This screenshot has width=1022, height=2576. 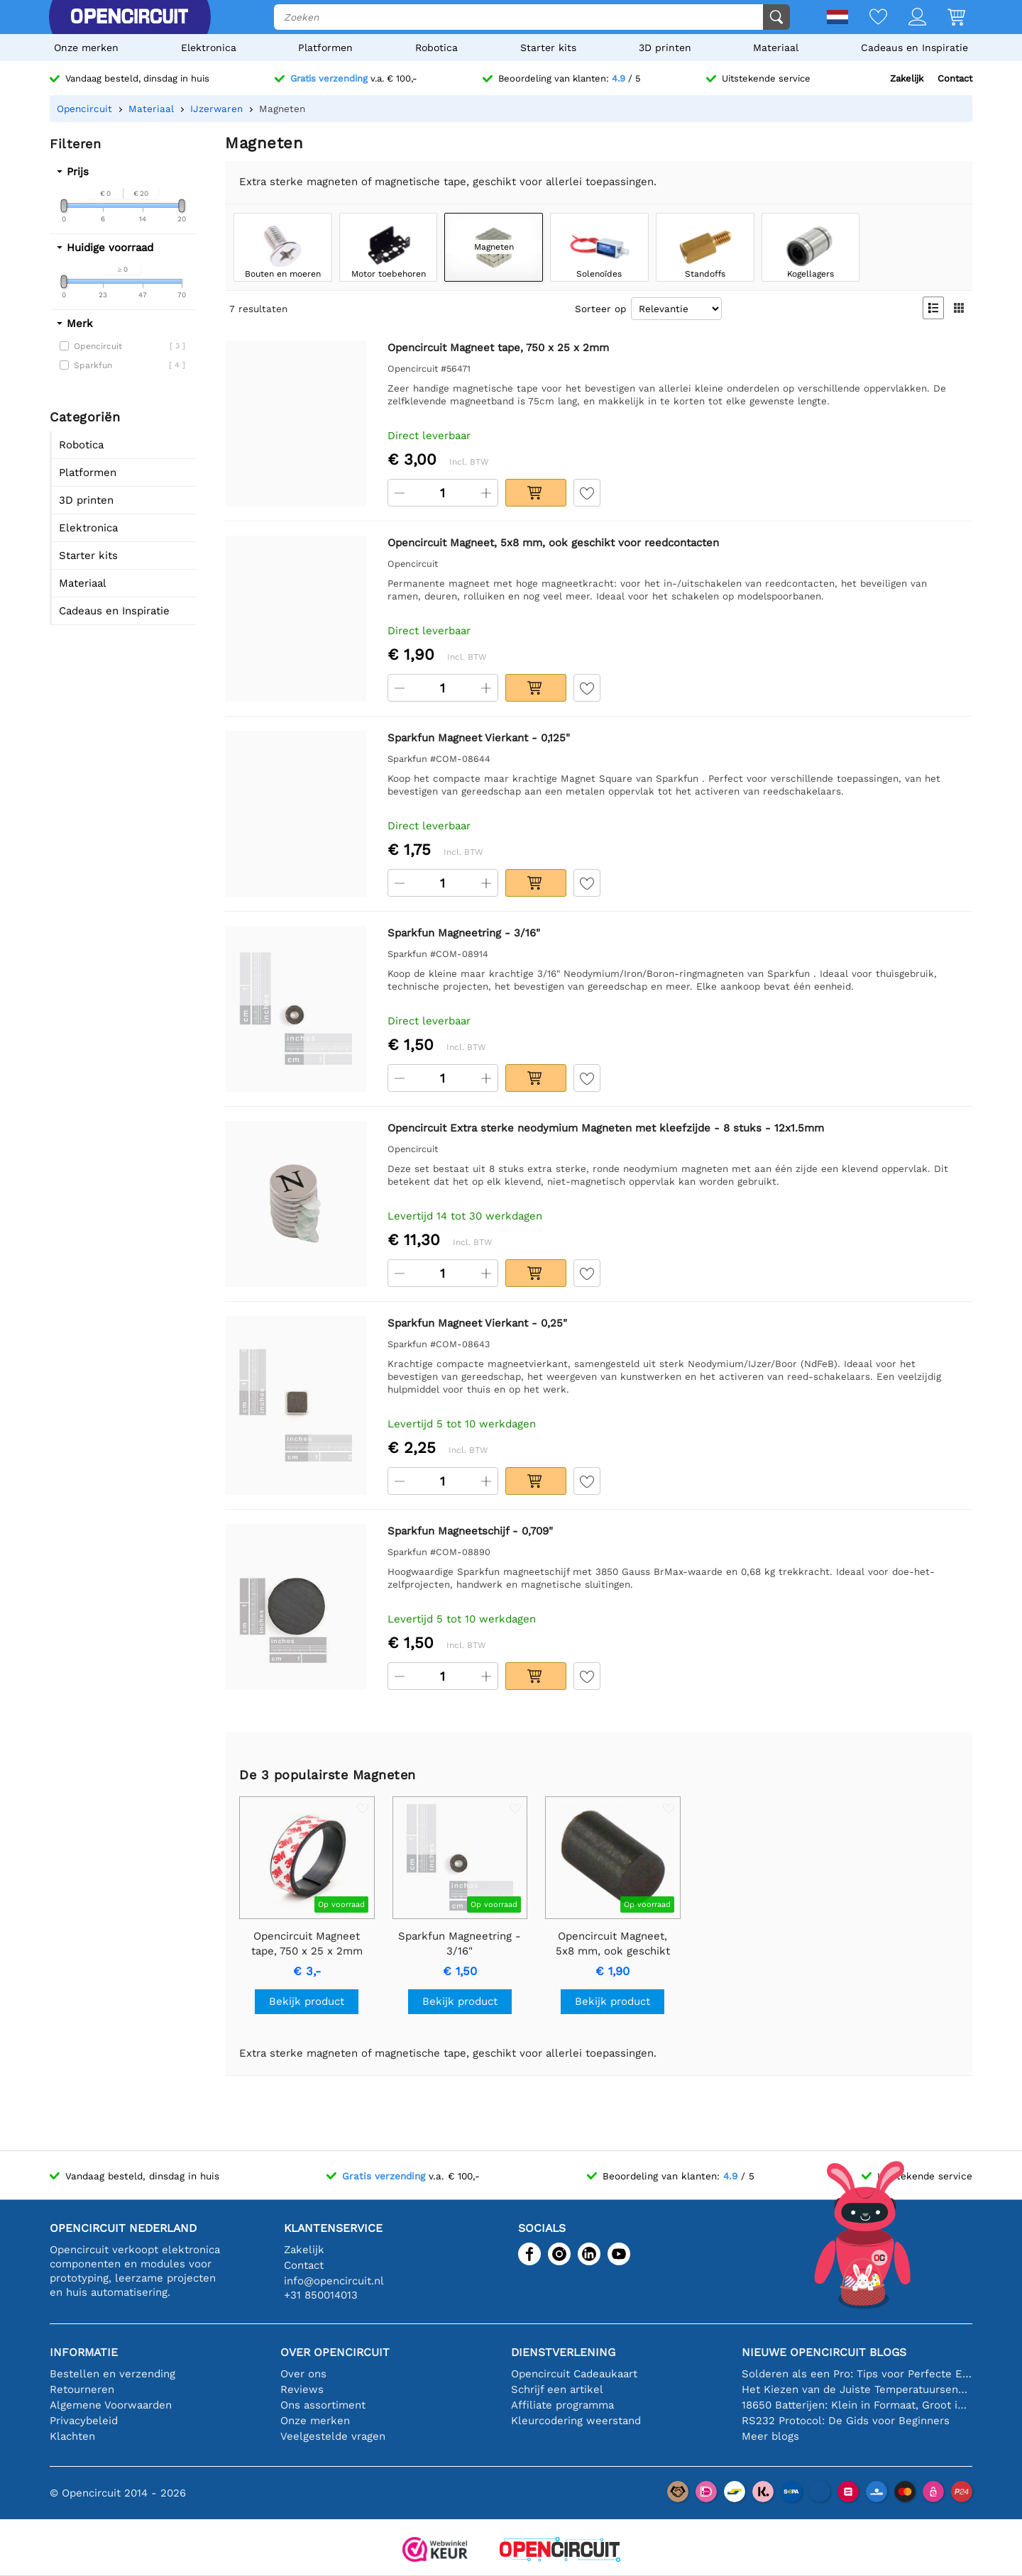 What do you see at coordinates (955, 78) in the screenshot?
I see `Contact` at bounding box center [955, 78].